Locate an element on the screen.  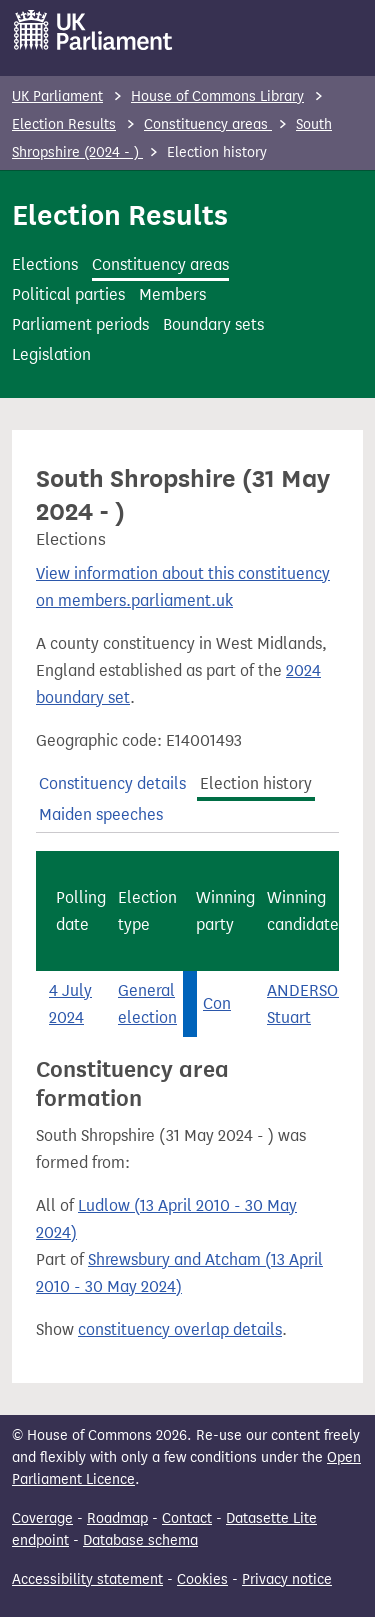
Maiden speeches is located at coordinates (101, 814).